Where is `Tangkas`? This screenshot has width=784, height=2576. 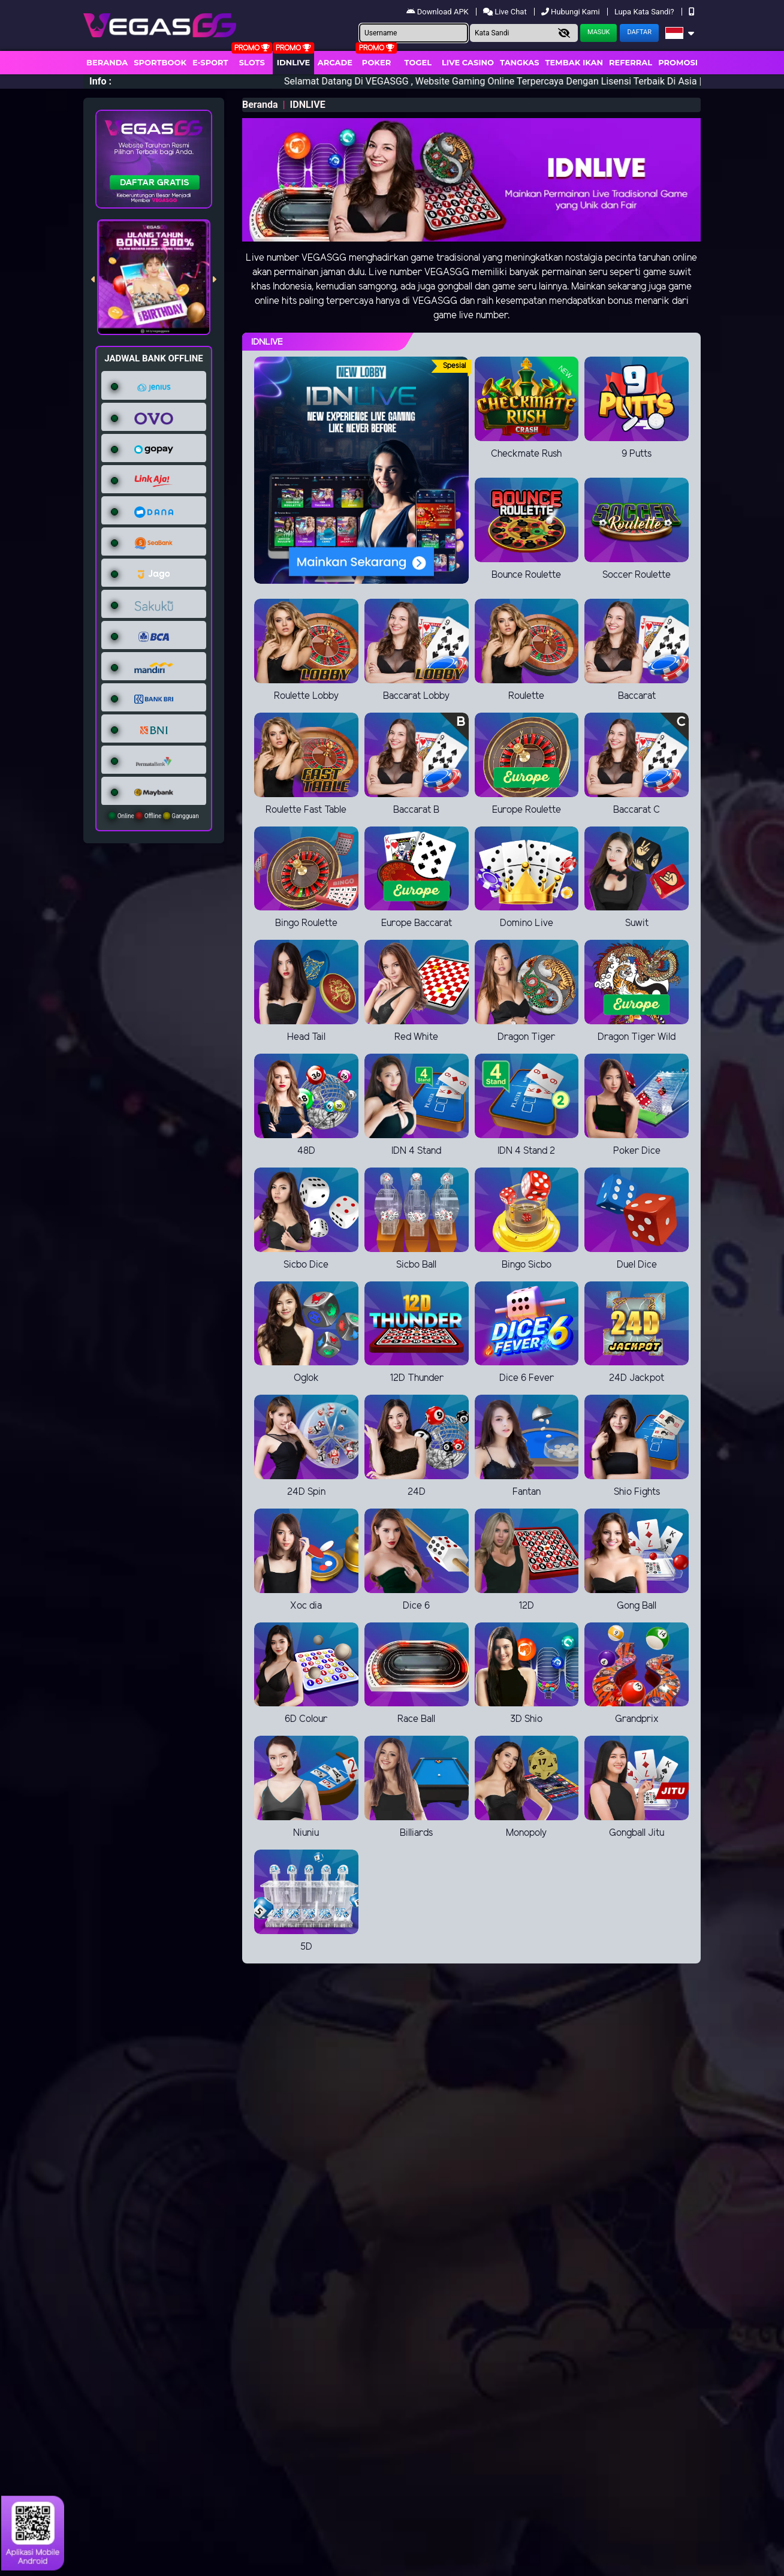 Tangkas is located at coordinates (519, 62).